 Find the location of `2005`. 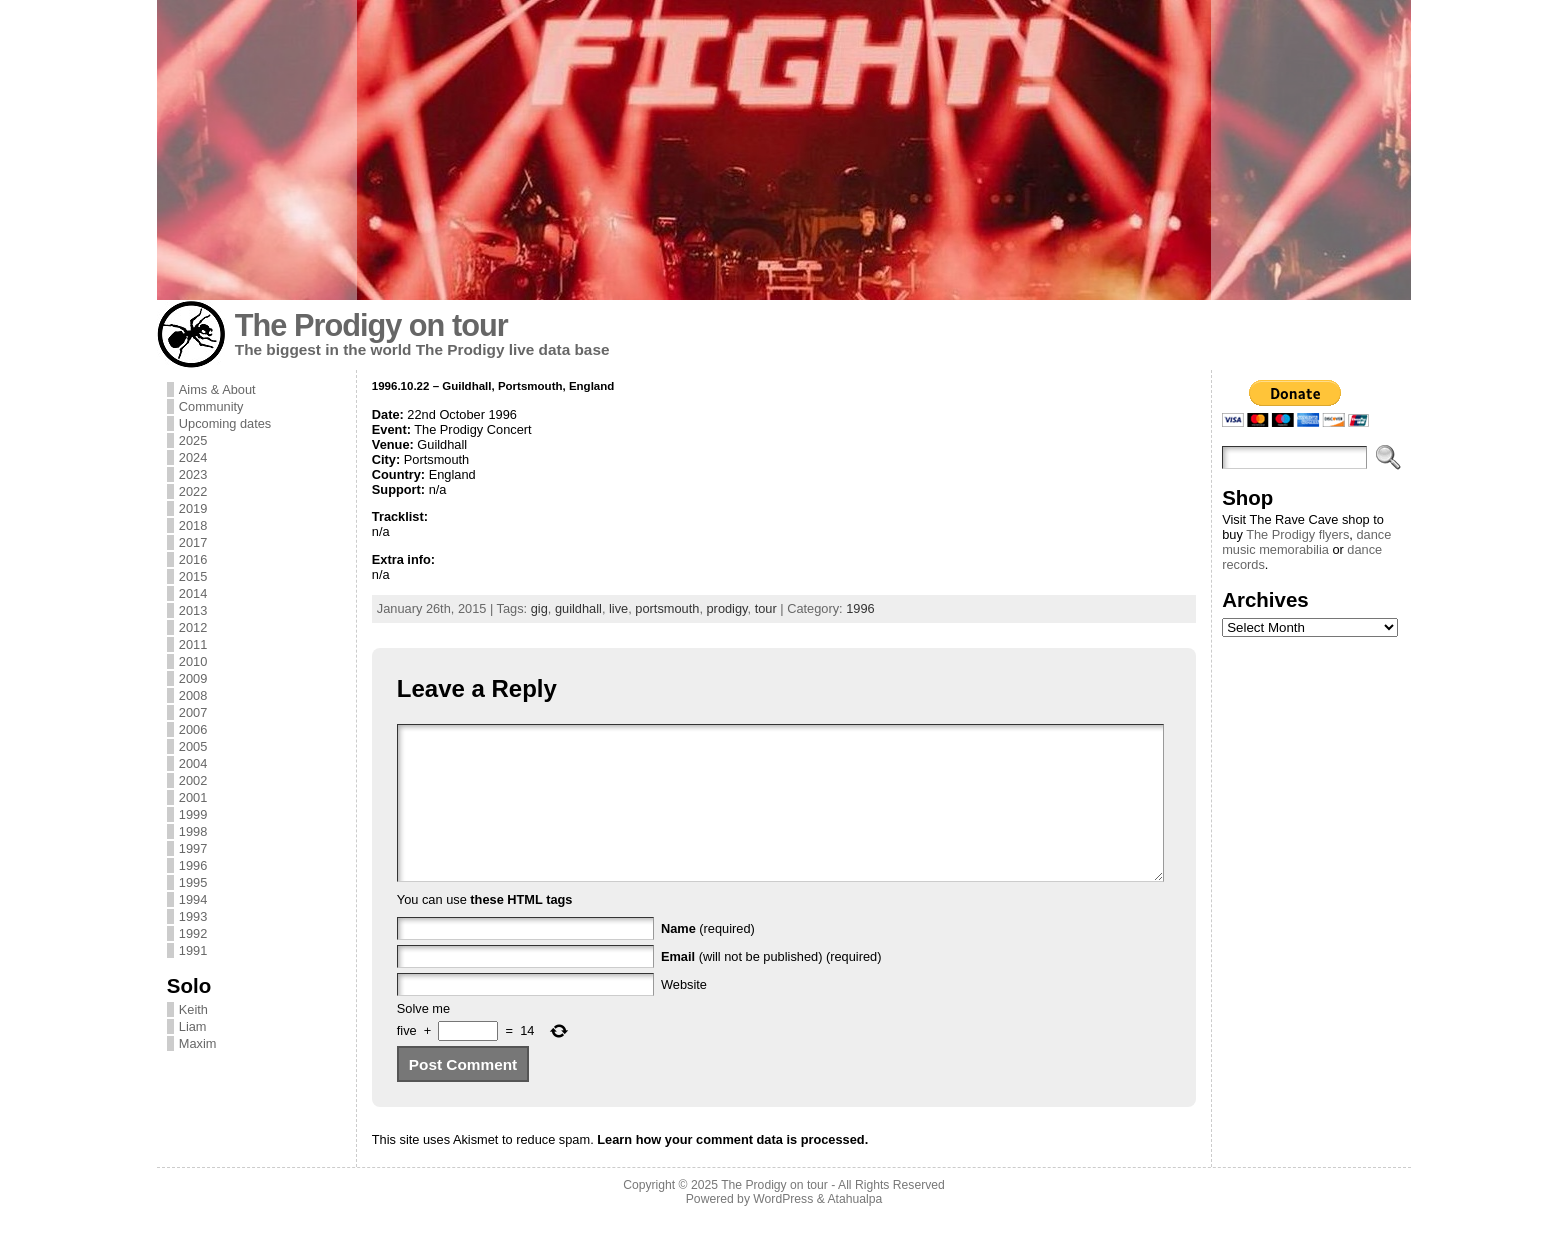

2005 is located at coordinates (193, 746).